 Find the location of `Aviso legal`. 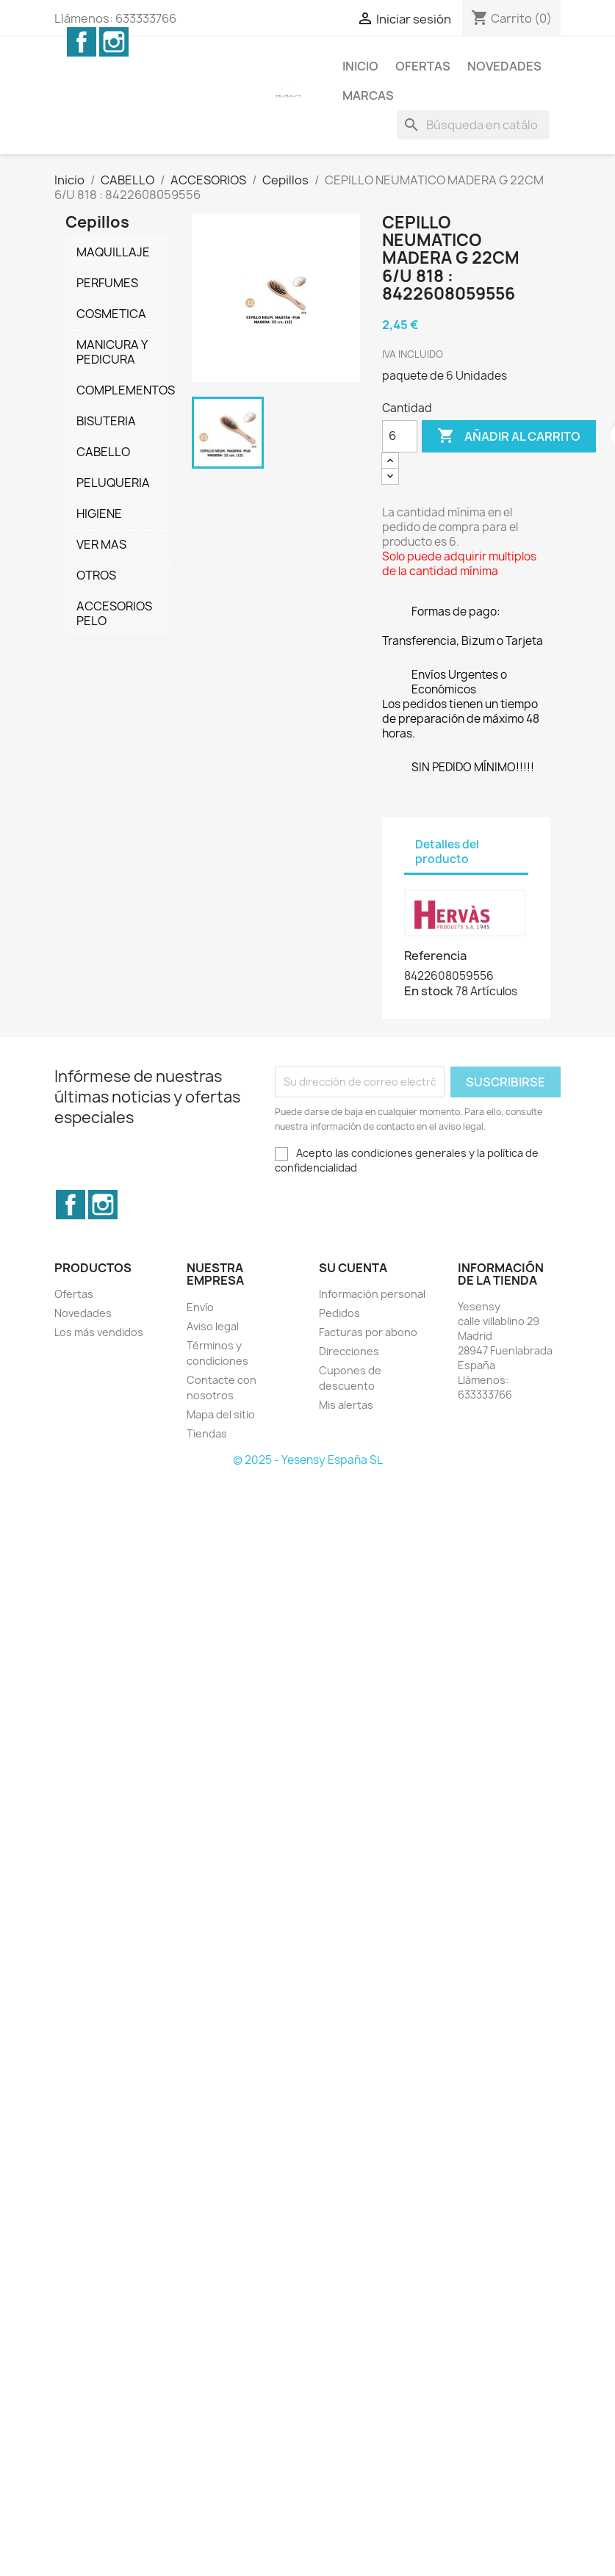

Aviso legal is located at coordinates (213, 1326).